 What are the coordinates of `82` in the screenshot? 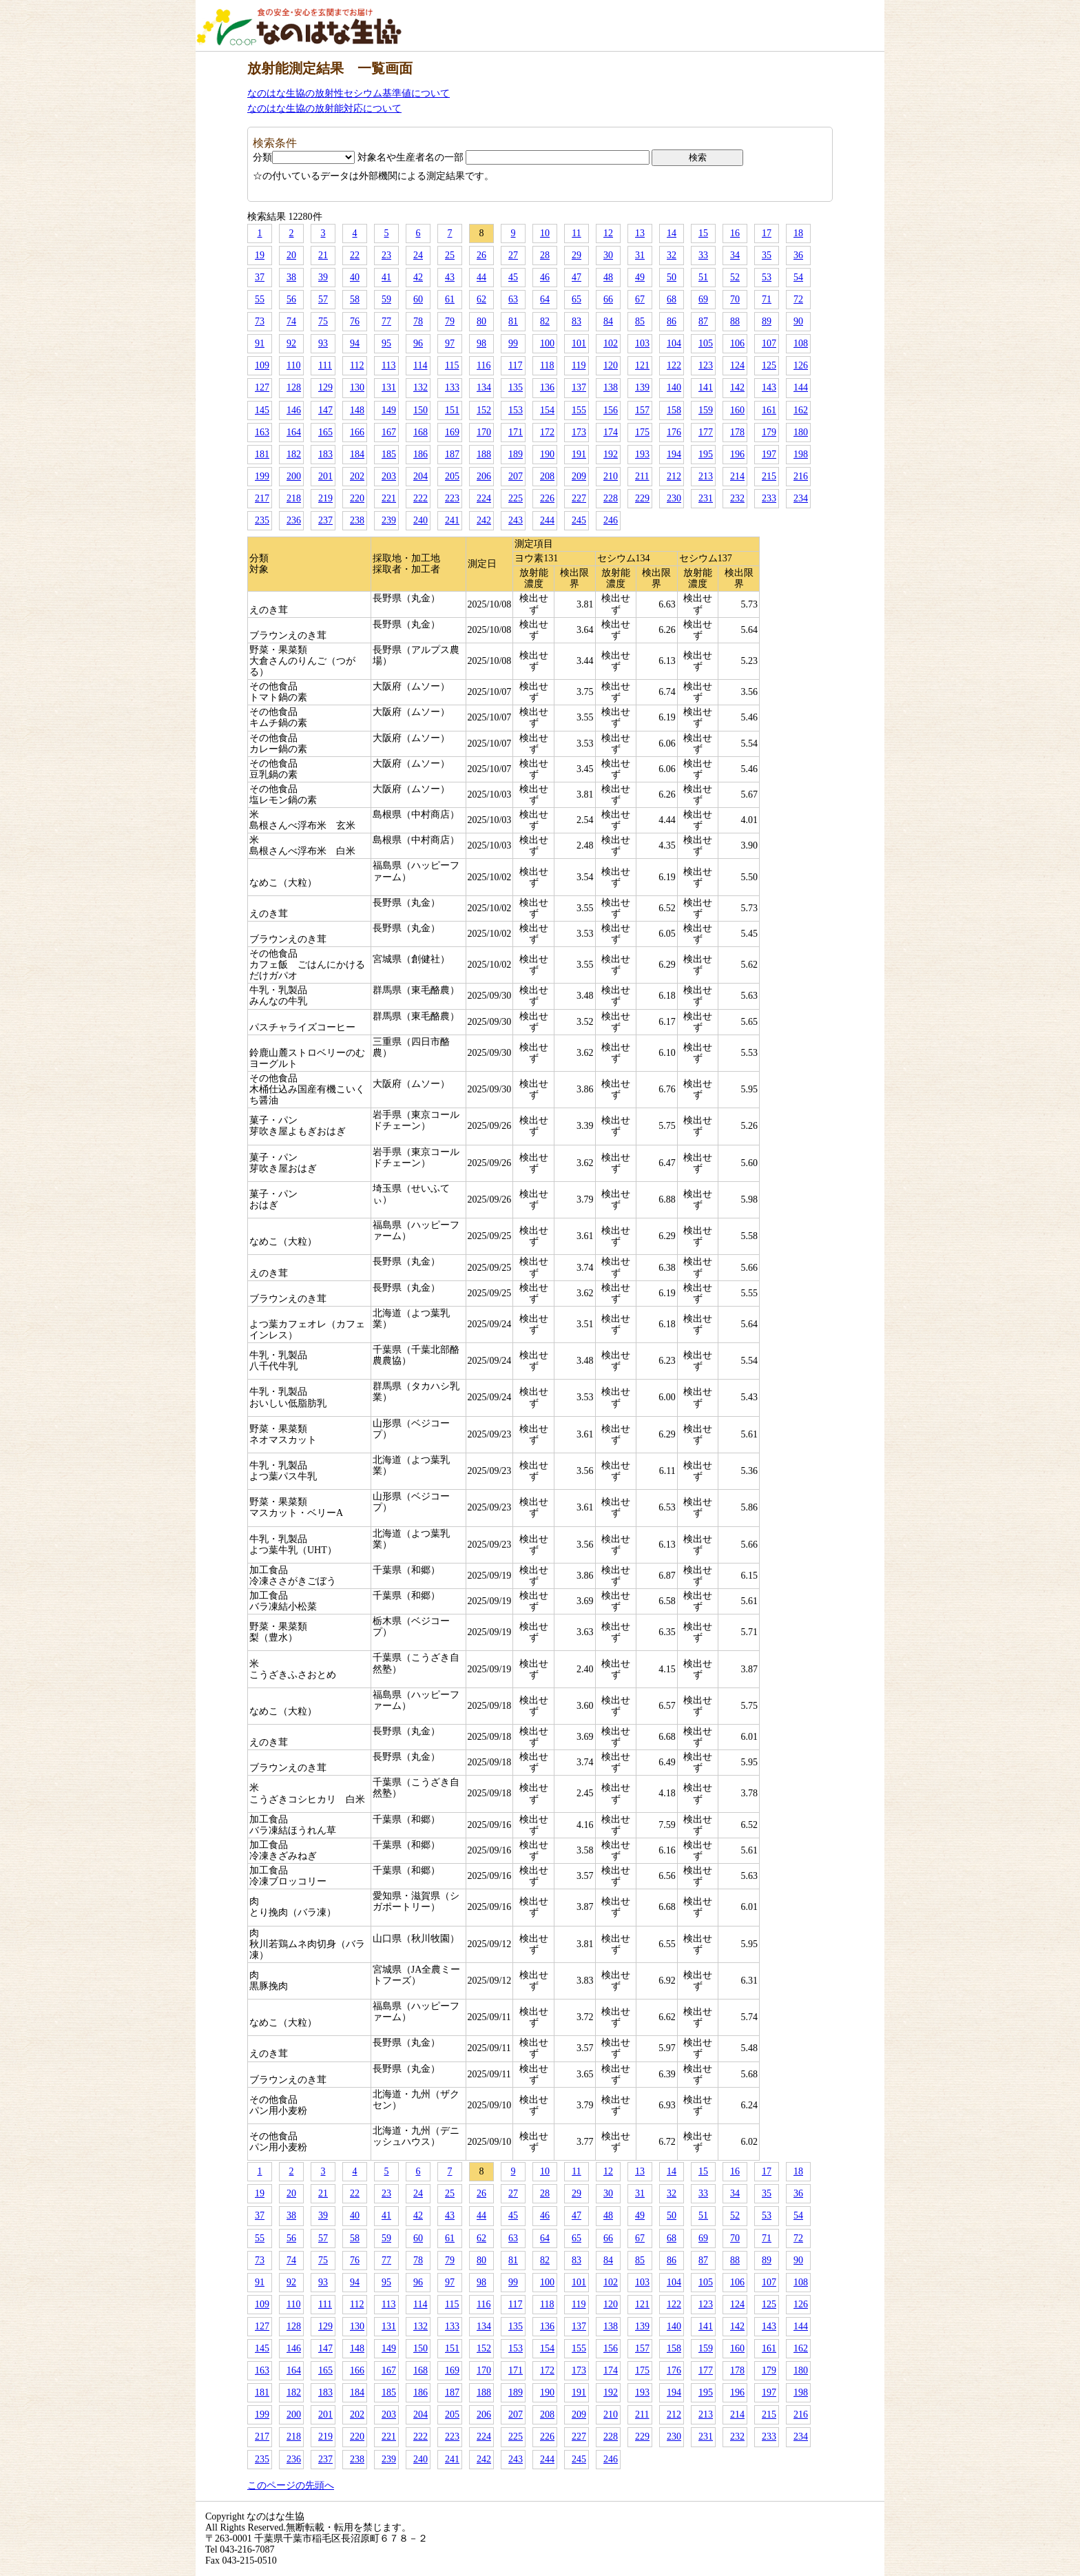 It's located at (545, 321).